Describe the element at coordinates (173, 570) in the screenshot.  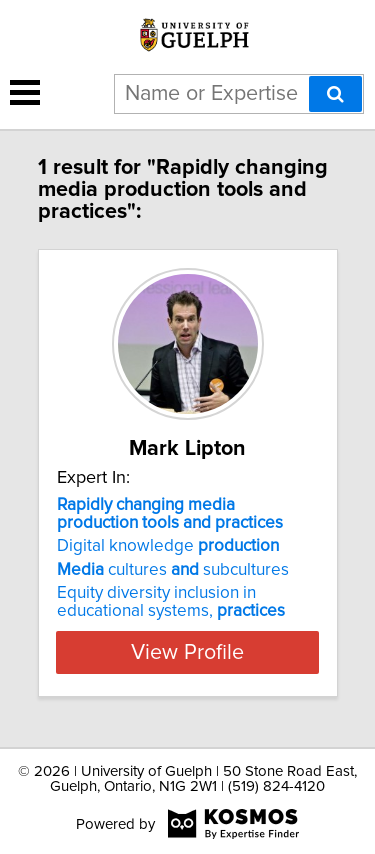
I see `cultures subcultures` at that location.